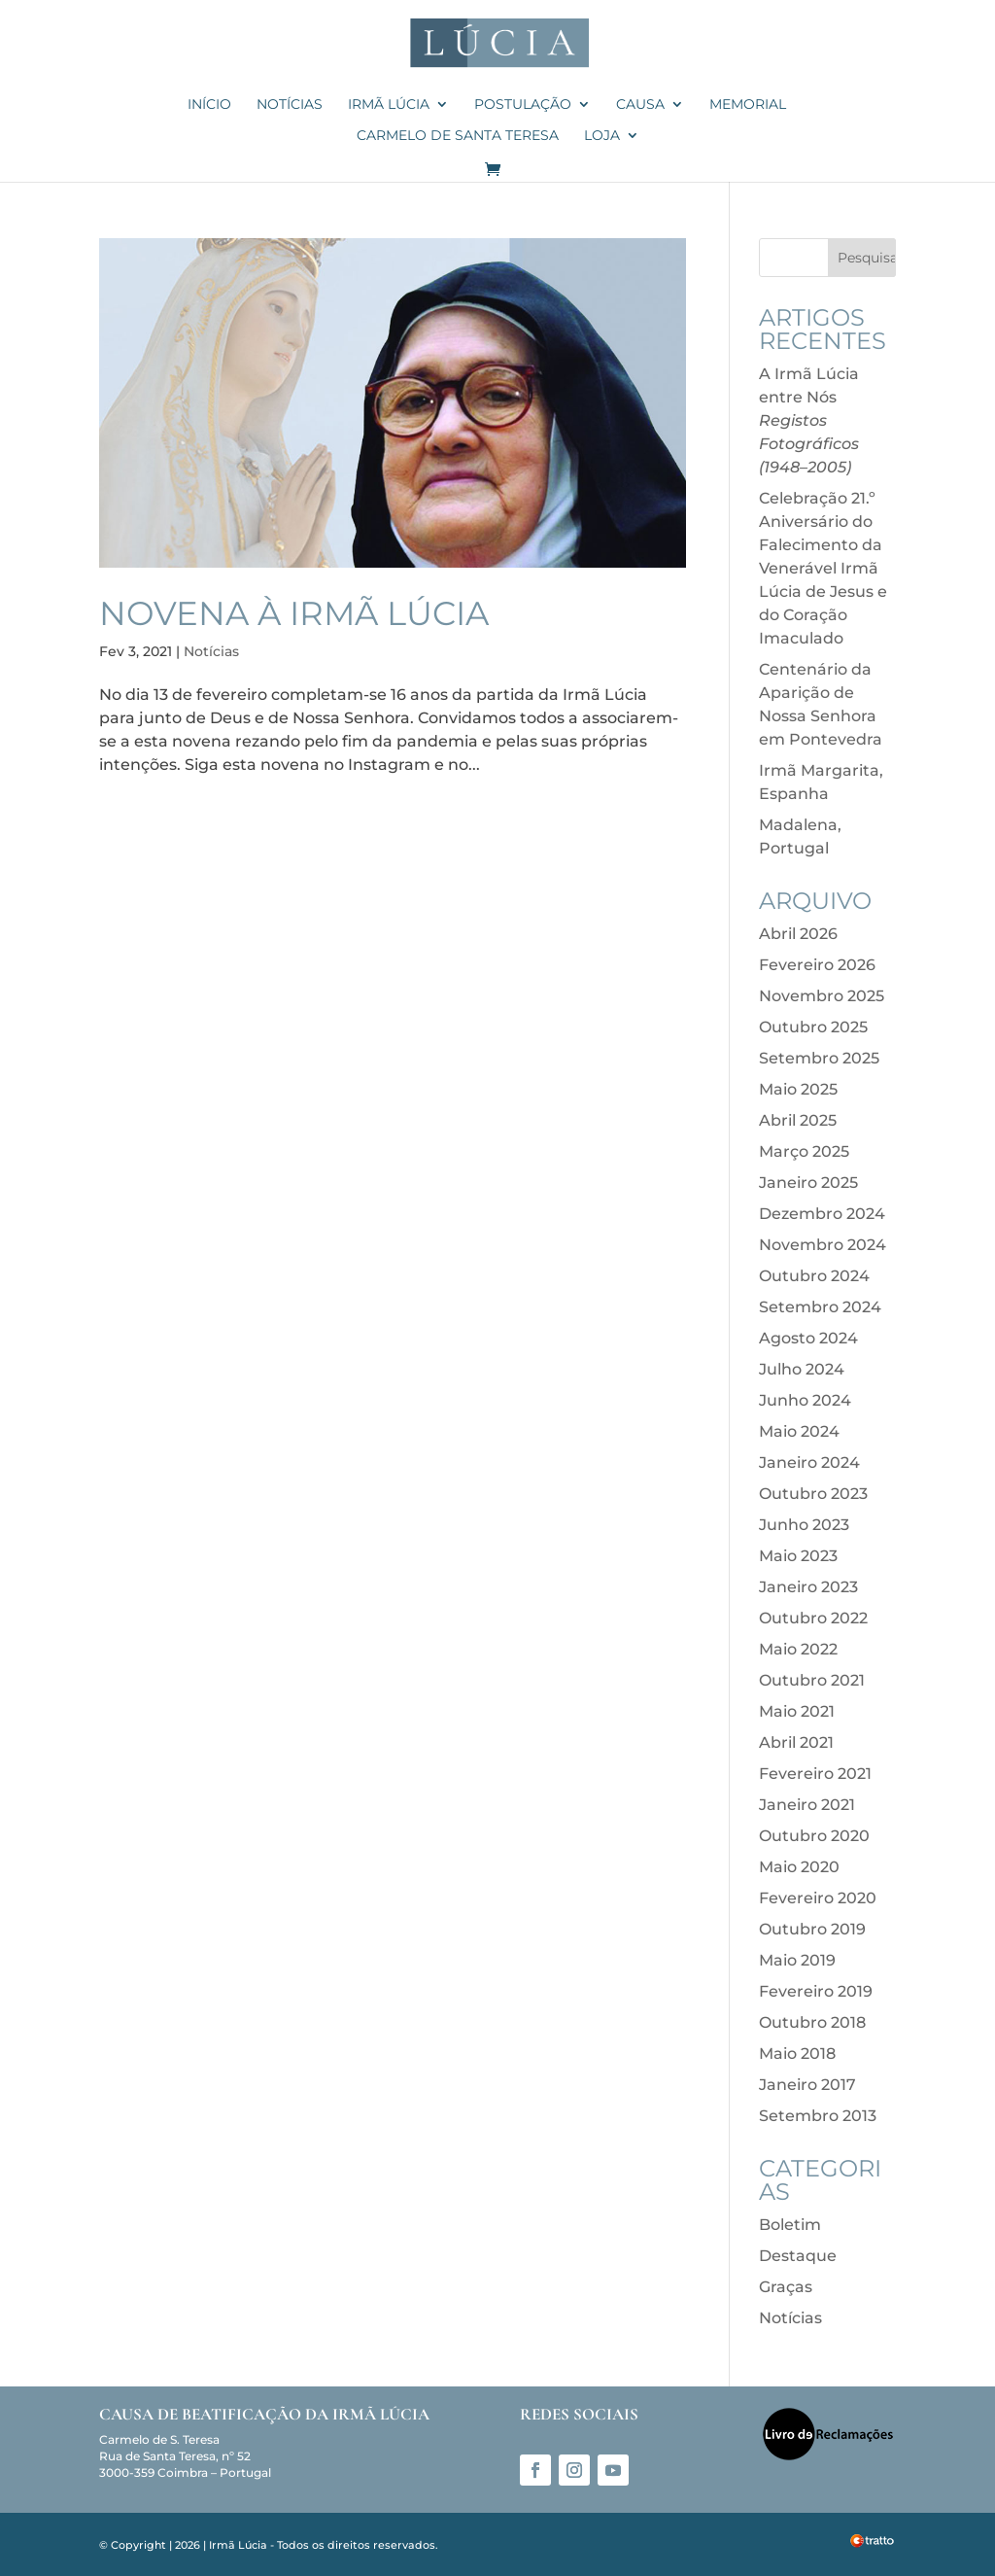 The height and width of the screenshot is (2576, 995). What do you see at coordinates (817, 965) in the screenshot?
I see `Fevereiro 2026` at bounding box center [817, 965].